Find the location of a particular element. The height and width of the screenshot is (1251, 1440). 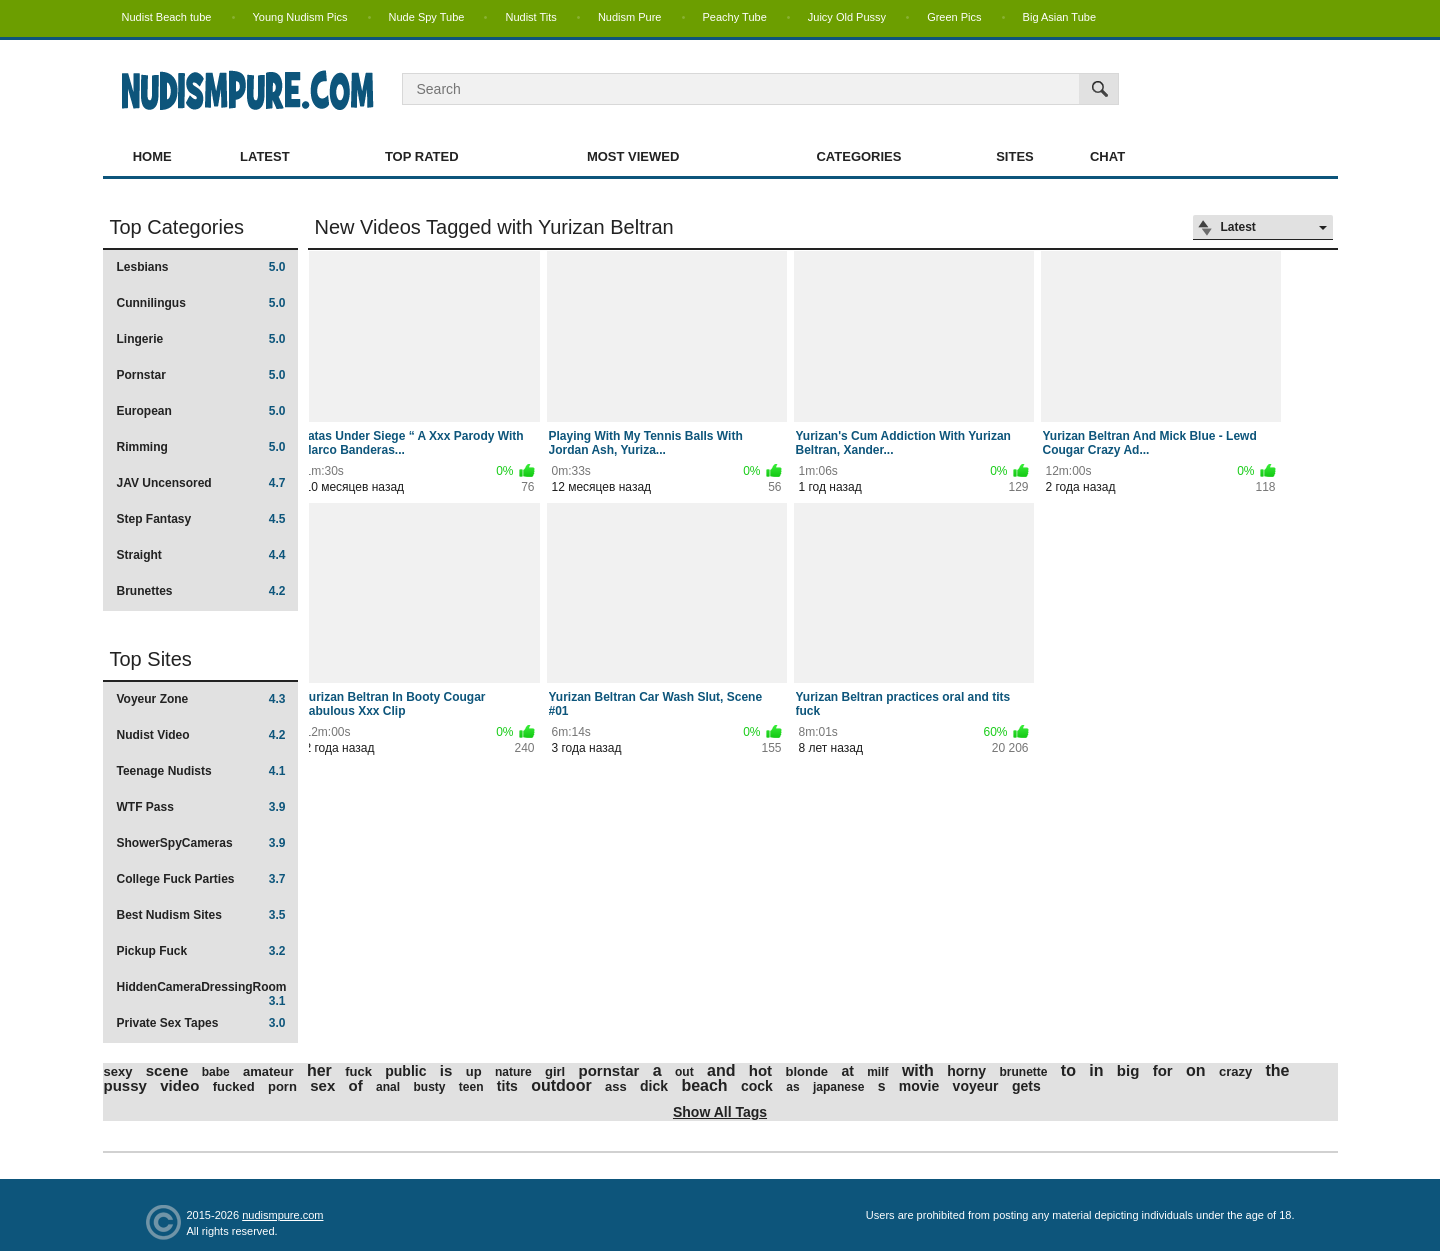

pussy is located at coordinates (125, 1085).